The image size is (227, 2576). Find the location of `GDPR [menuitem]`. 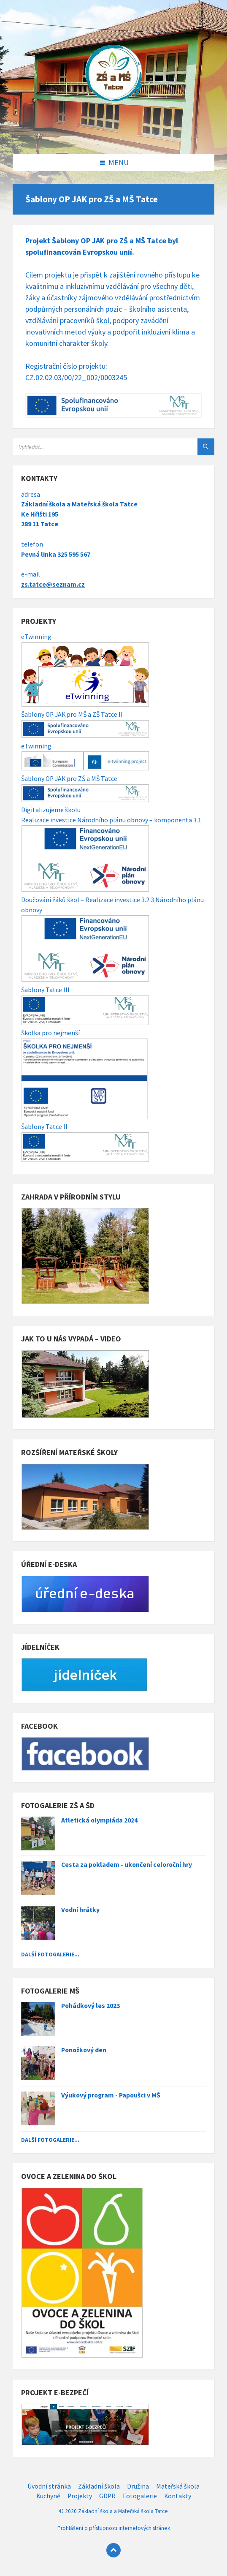

GDPR [menuitem] is located at coordinates (107, 2496).